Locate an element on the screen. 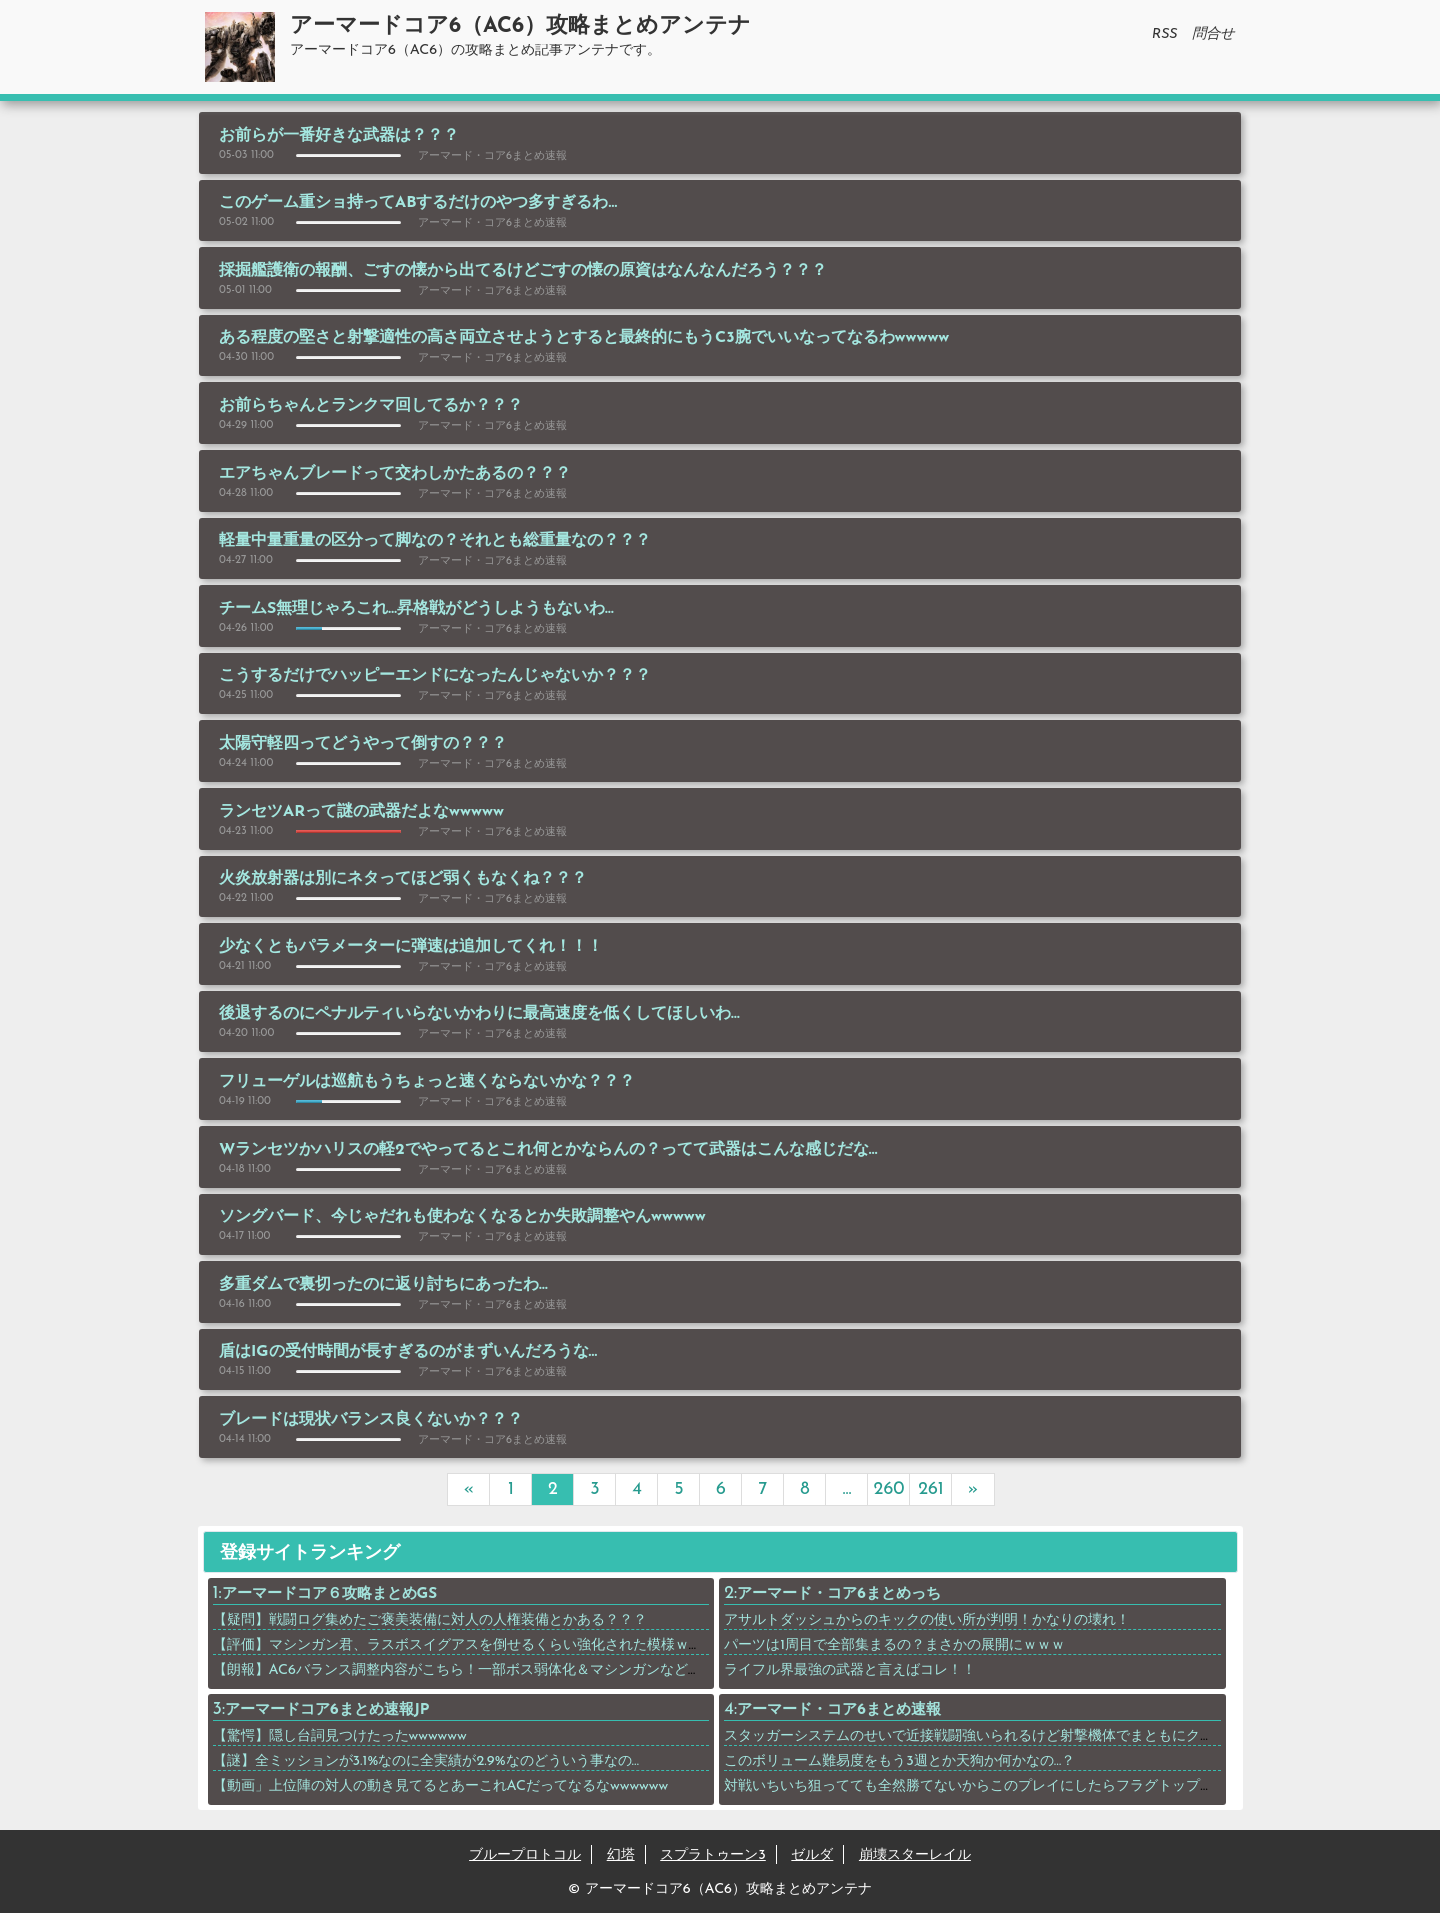 The height and width of the screenshot is (1913, 1440). 【評価】マシンガン君、ラスボスイグアスを倒せるくらい強化された模様ｗｗｗｗｗ is located at coordinates (479, 1645).